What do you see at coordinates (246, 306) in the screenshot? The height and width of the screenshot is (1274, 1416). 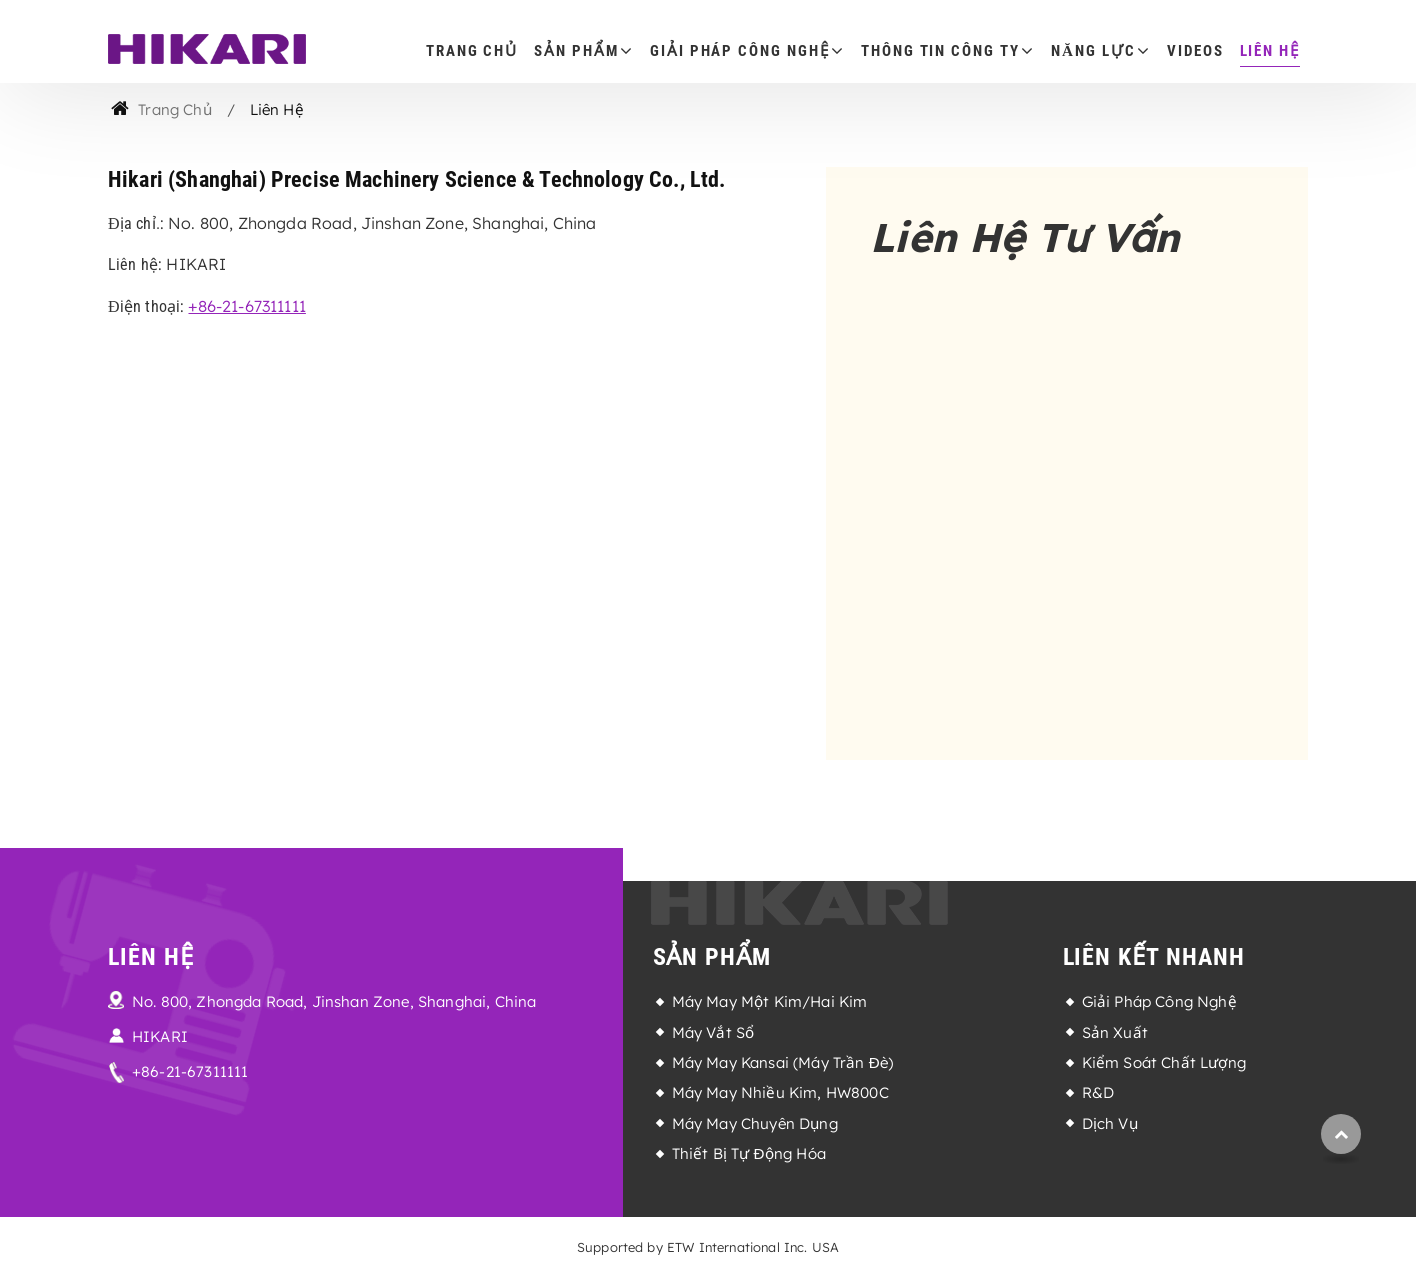 I see `+86-21-67311111` at bounding box center [246, 306].